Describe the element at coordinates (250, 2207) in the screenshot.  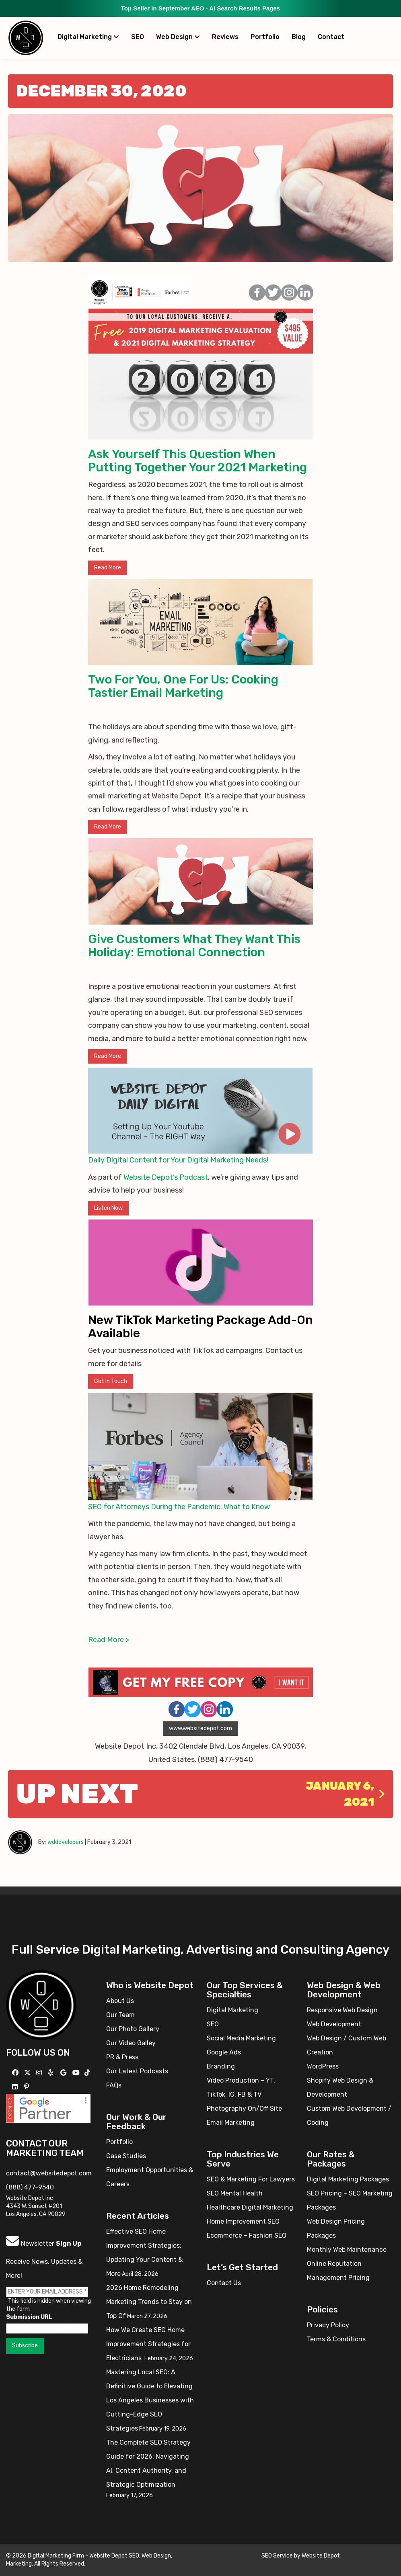
I see `Healthcare Digital Marketing` at that location.